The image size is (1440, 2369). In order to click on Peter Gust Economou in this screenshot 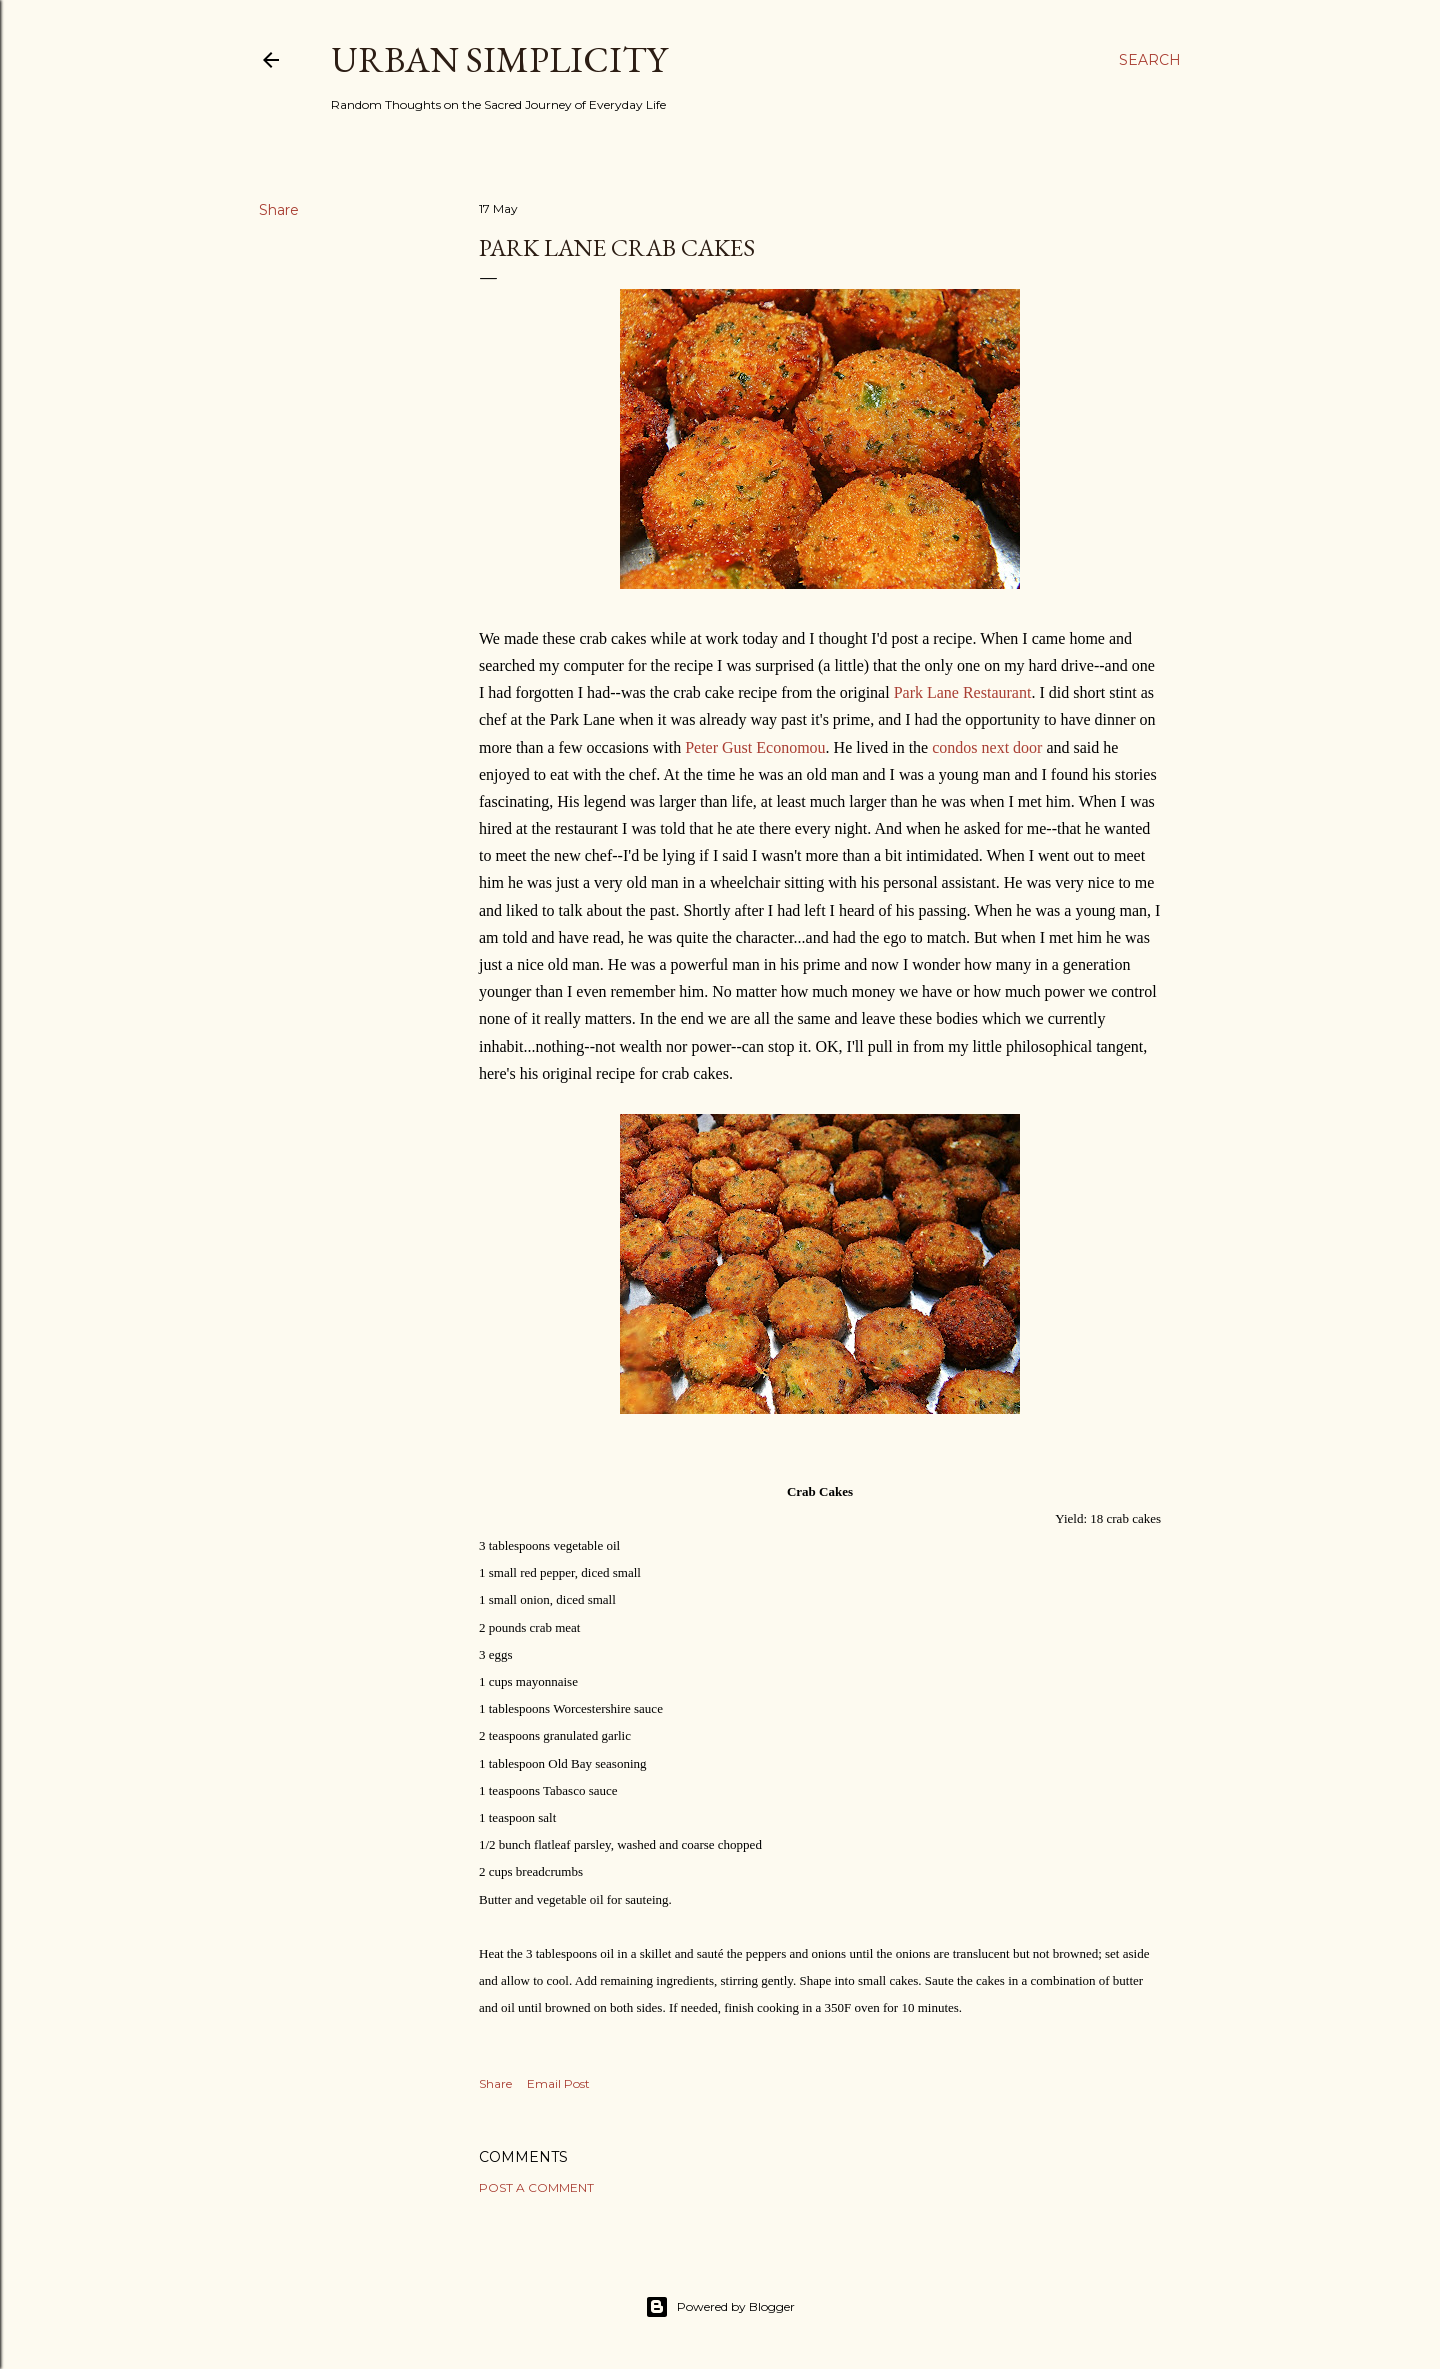, I will do `click(755, 747)`.